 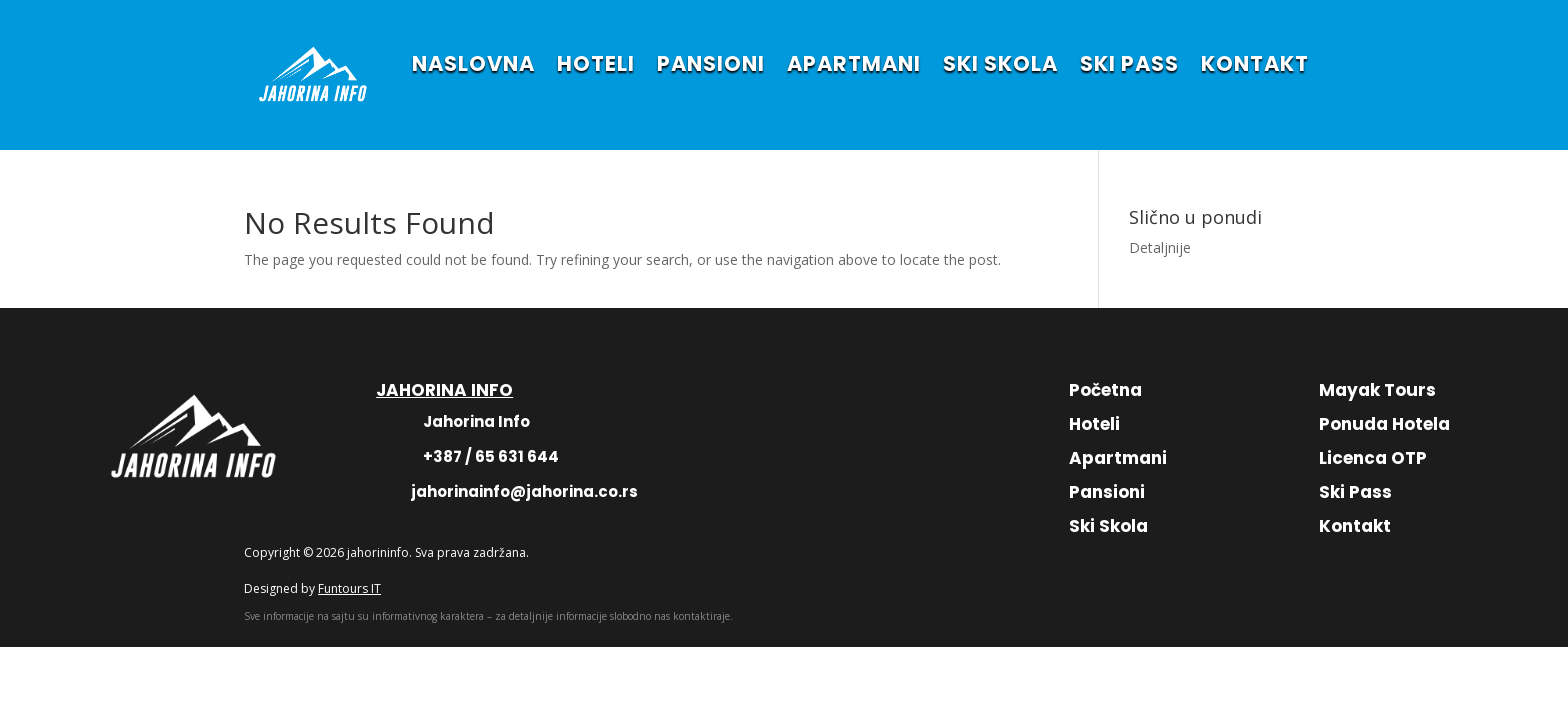 I want to click on Licenca OTP, so click(x=1373, y=458).